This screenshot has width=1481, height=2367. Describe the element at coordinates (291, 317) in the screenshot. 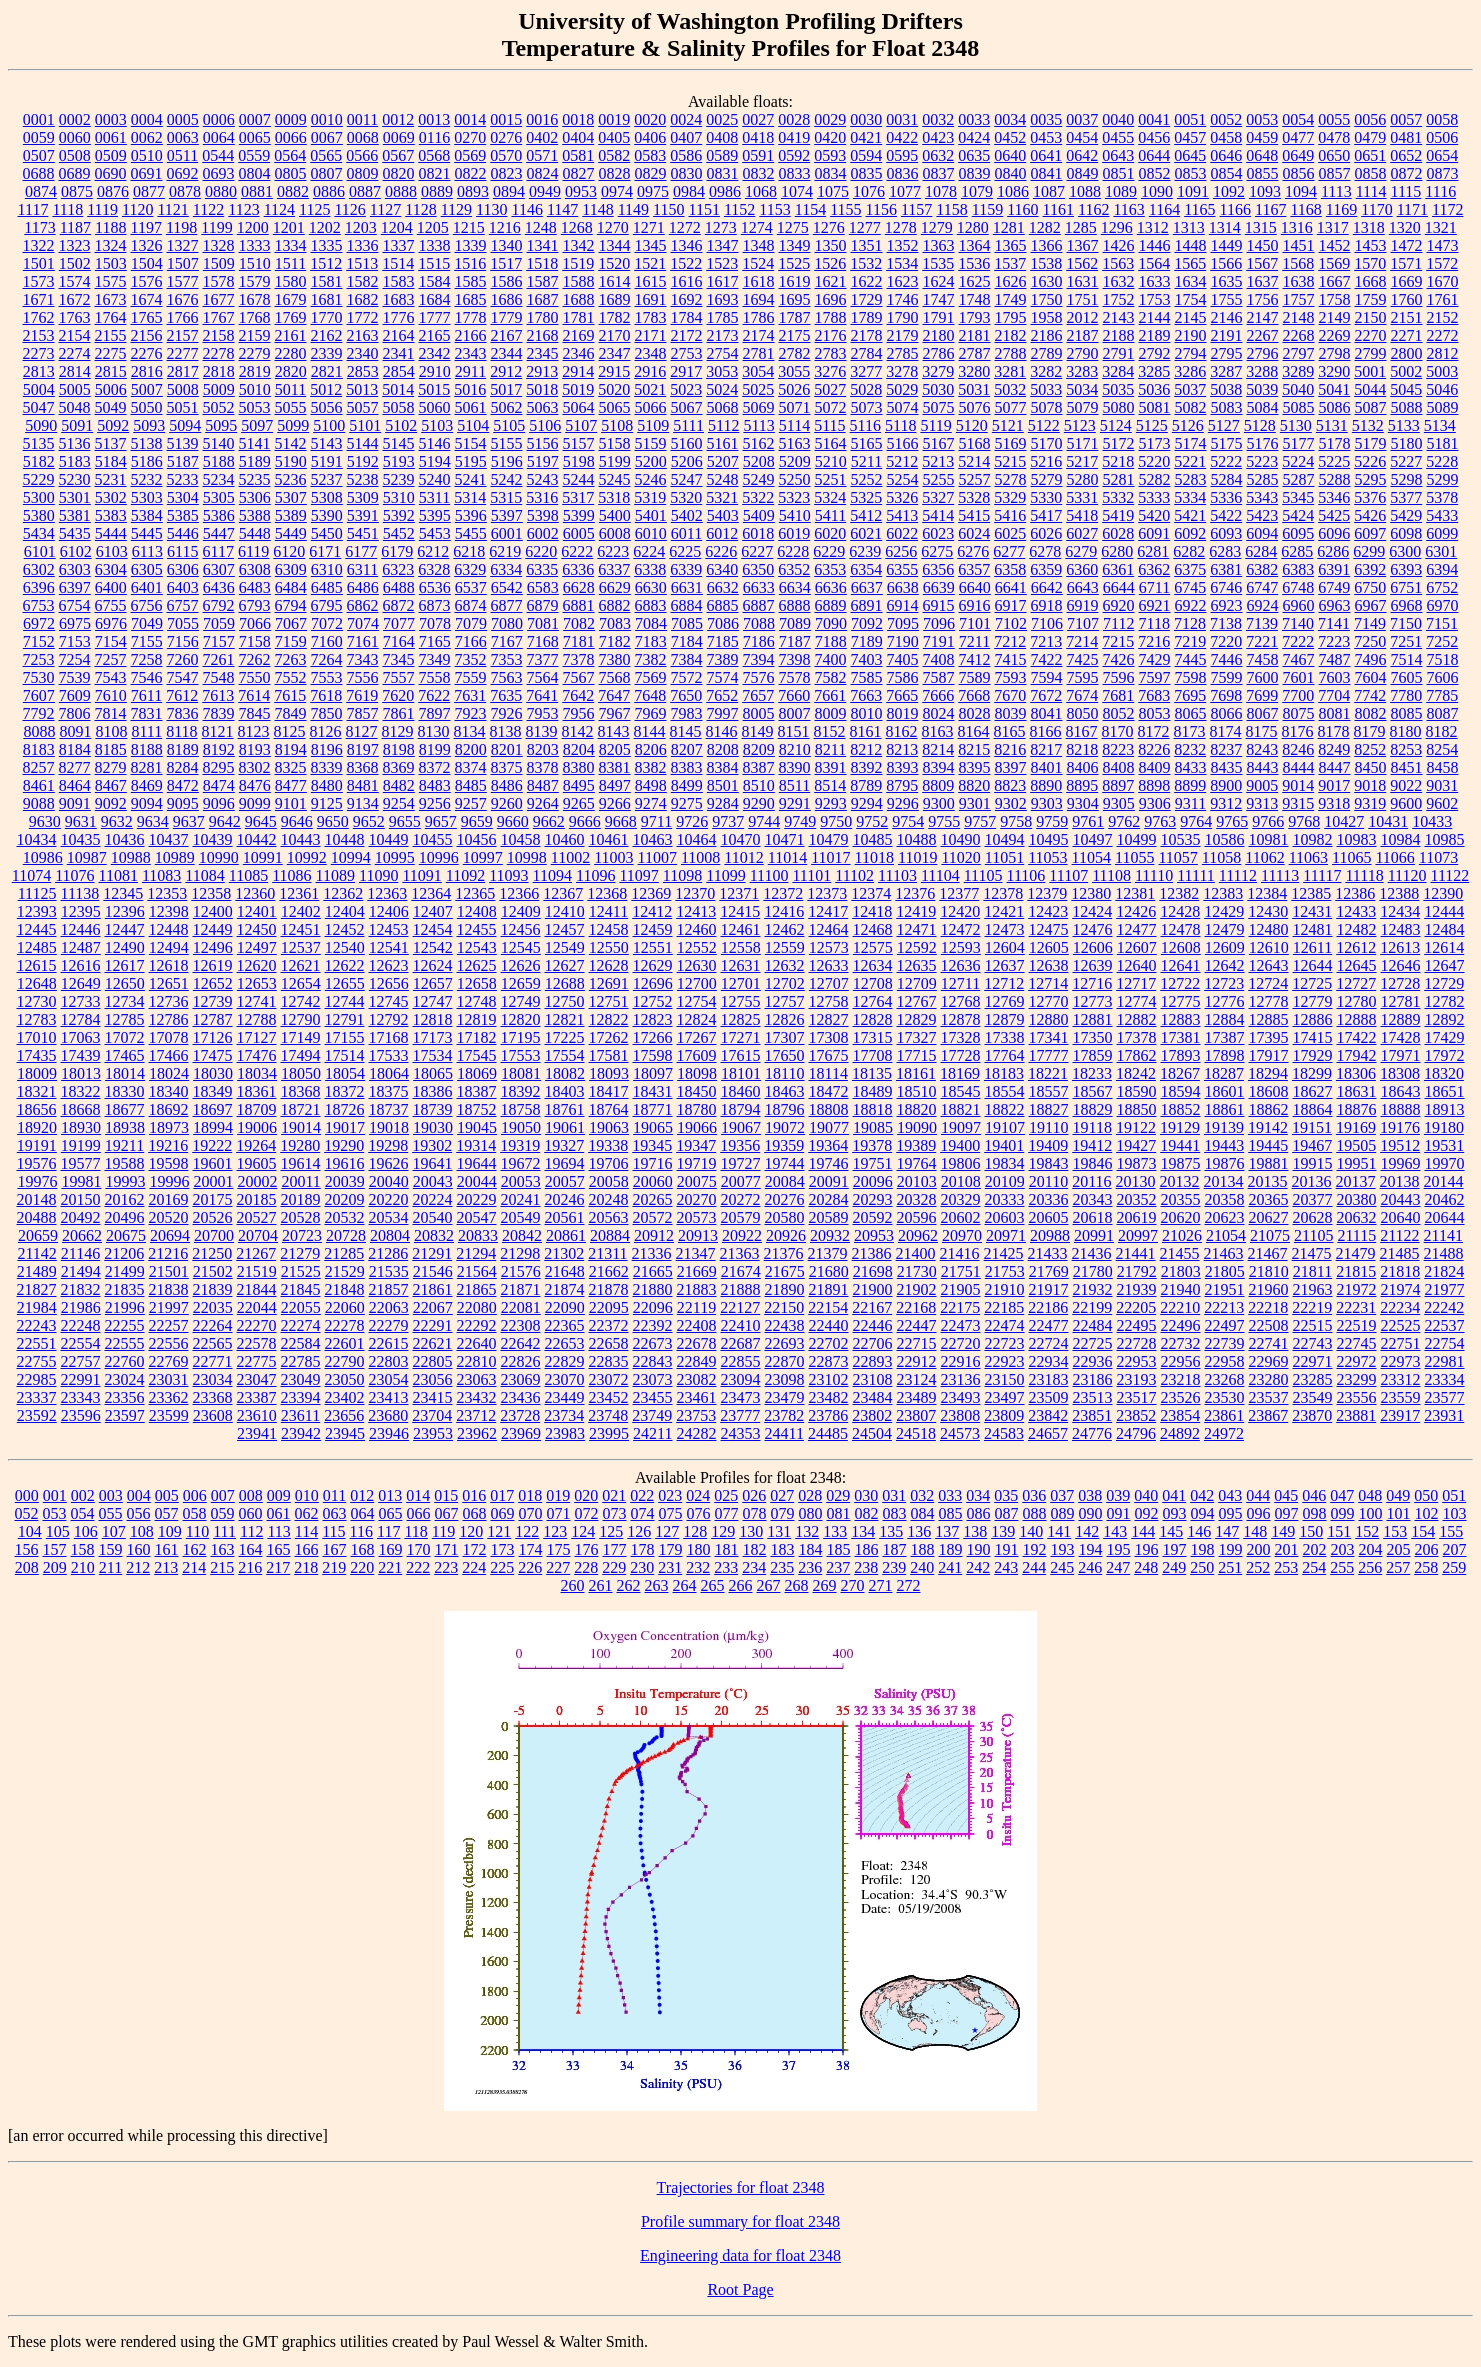

I see `1769` at that location.